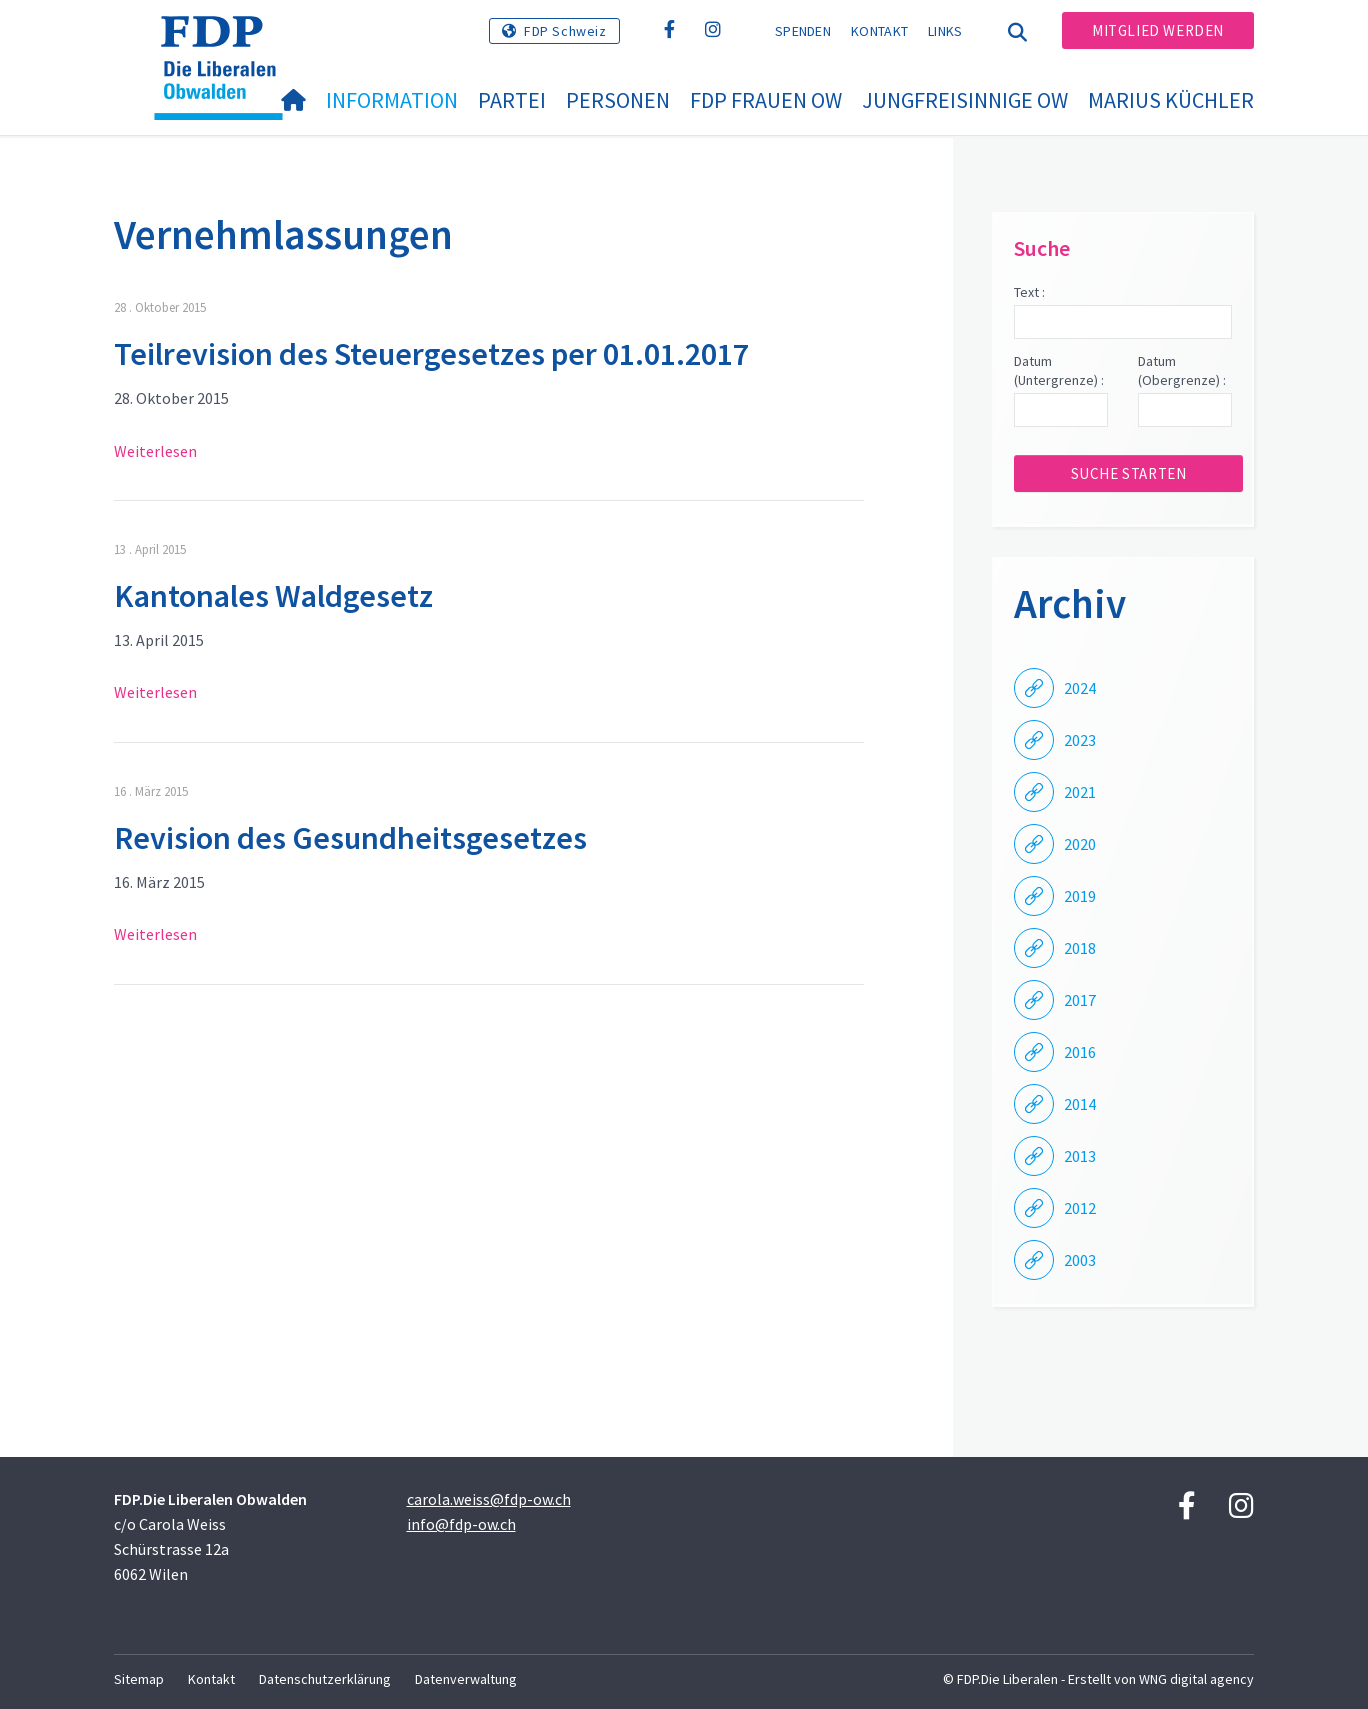  What do you see at coordinates (1158, 30) in the screenshot?
I see `Mitglied werden` at bounding box center [1158, 30].